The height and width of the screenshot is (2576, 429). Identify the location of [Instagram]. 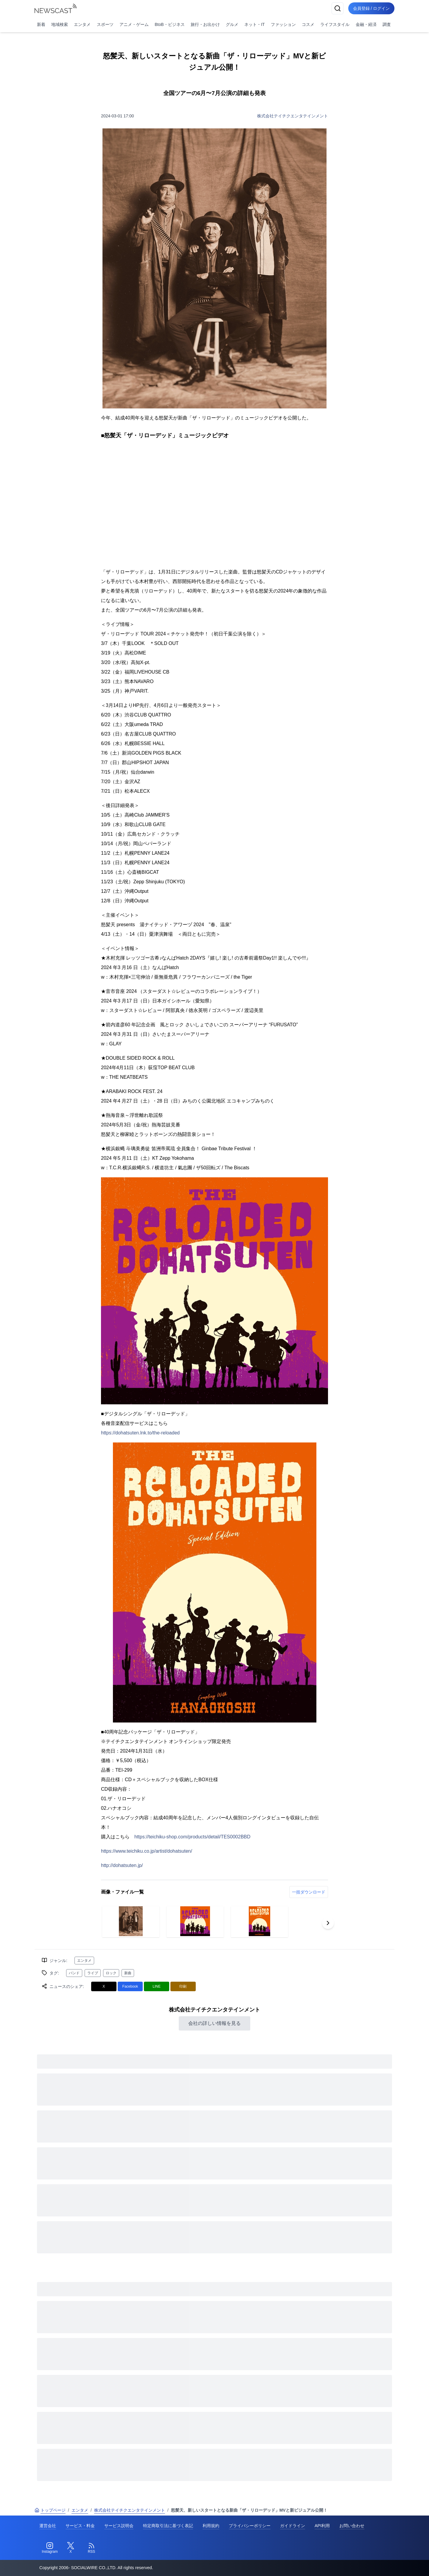
(49, 2548).